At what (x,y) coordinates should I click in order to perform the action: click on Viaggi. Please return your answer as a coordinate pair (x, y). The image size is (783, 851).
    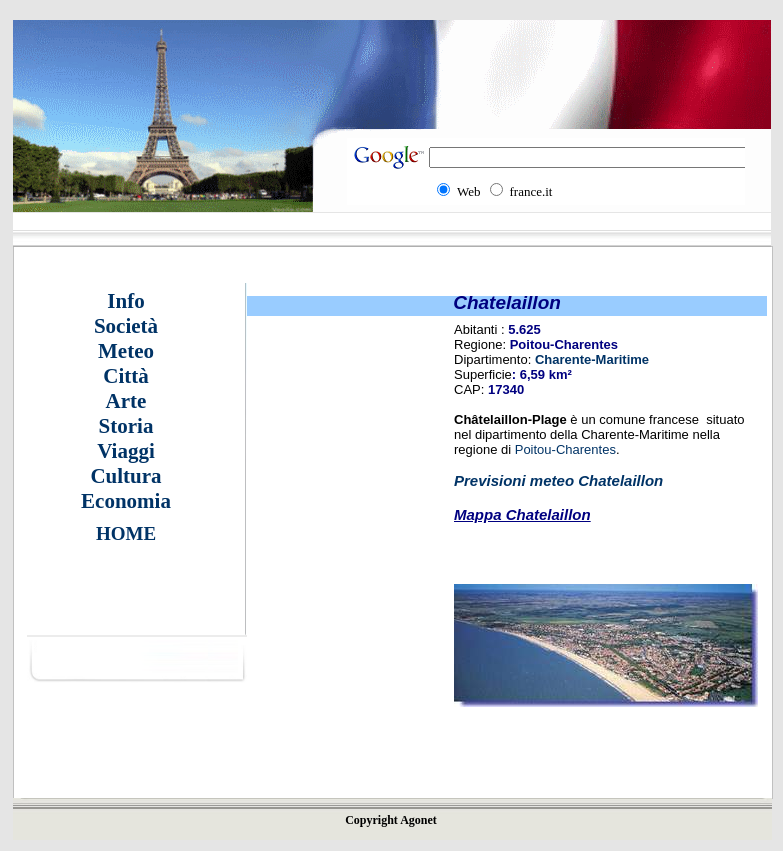
    Looking at the image, I should click on (126, 451).